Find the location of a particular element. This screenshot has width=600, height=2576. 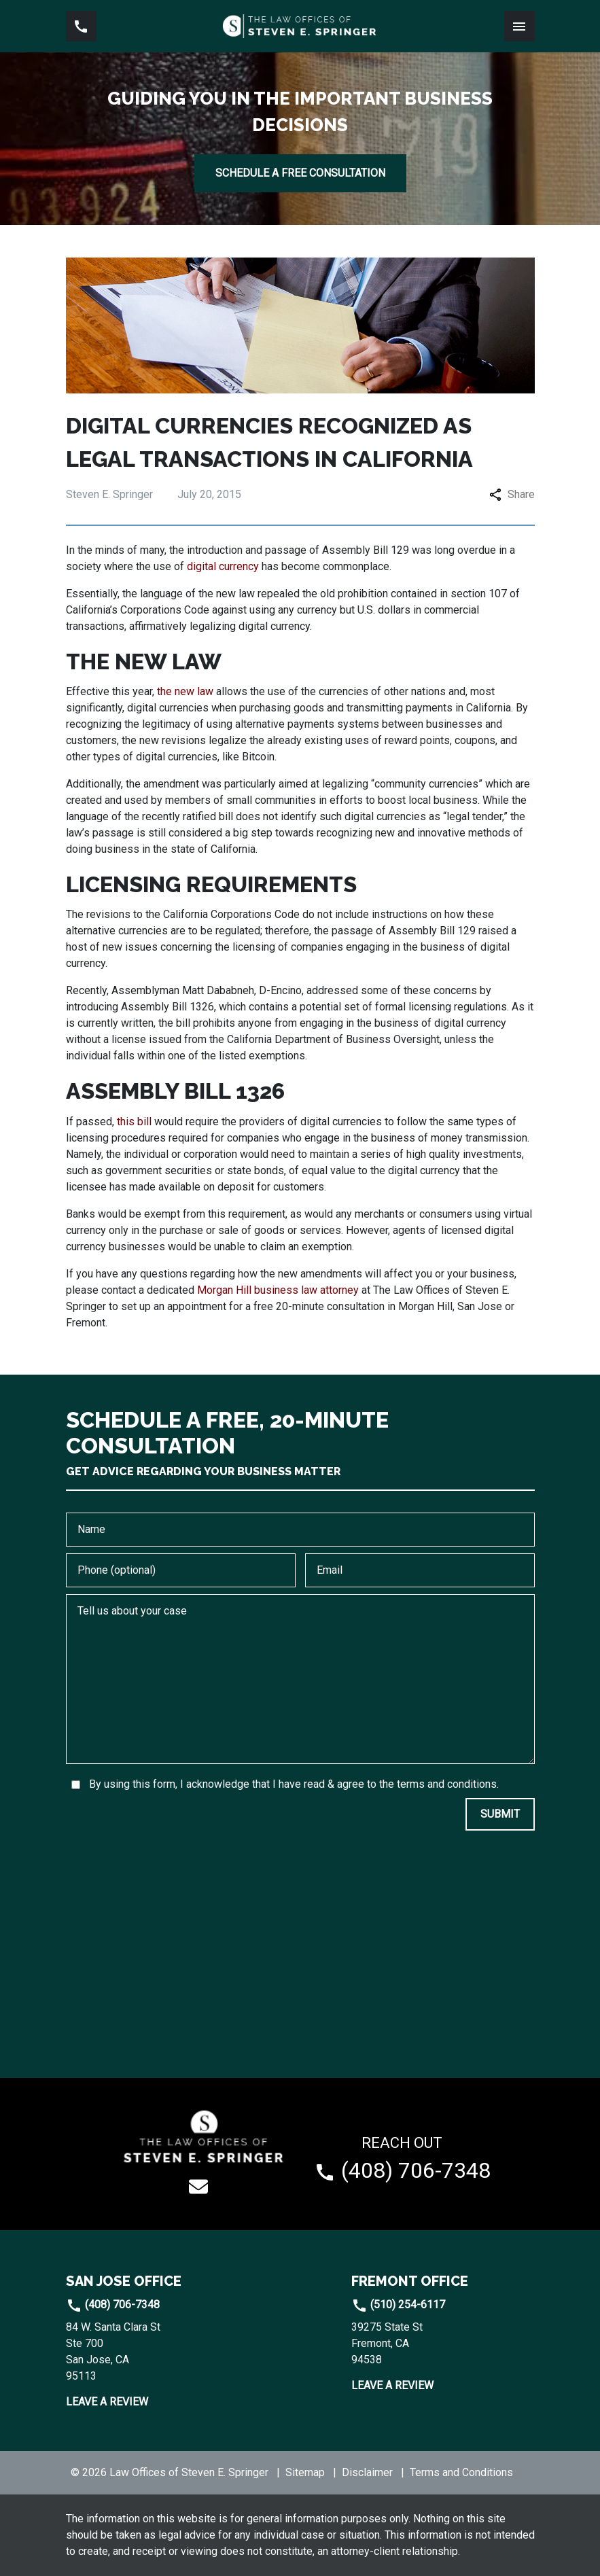

this bill is located at coordinates (134, 1121).